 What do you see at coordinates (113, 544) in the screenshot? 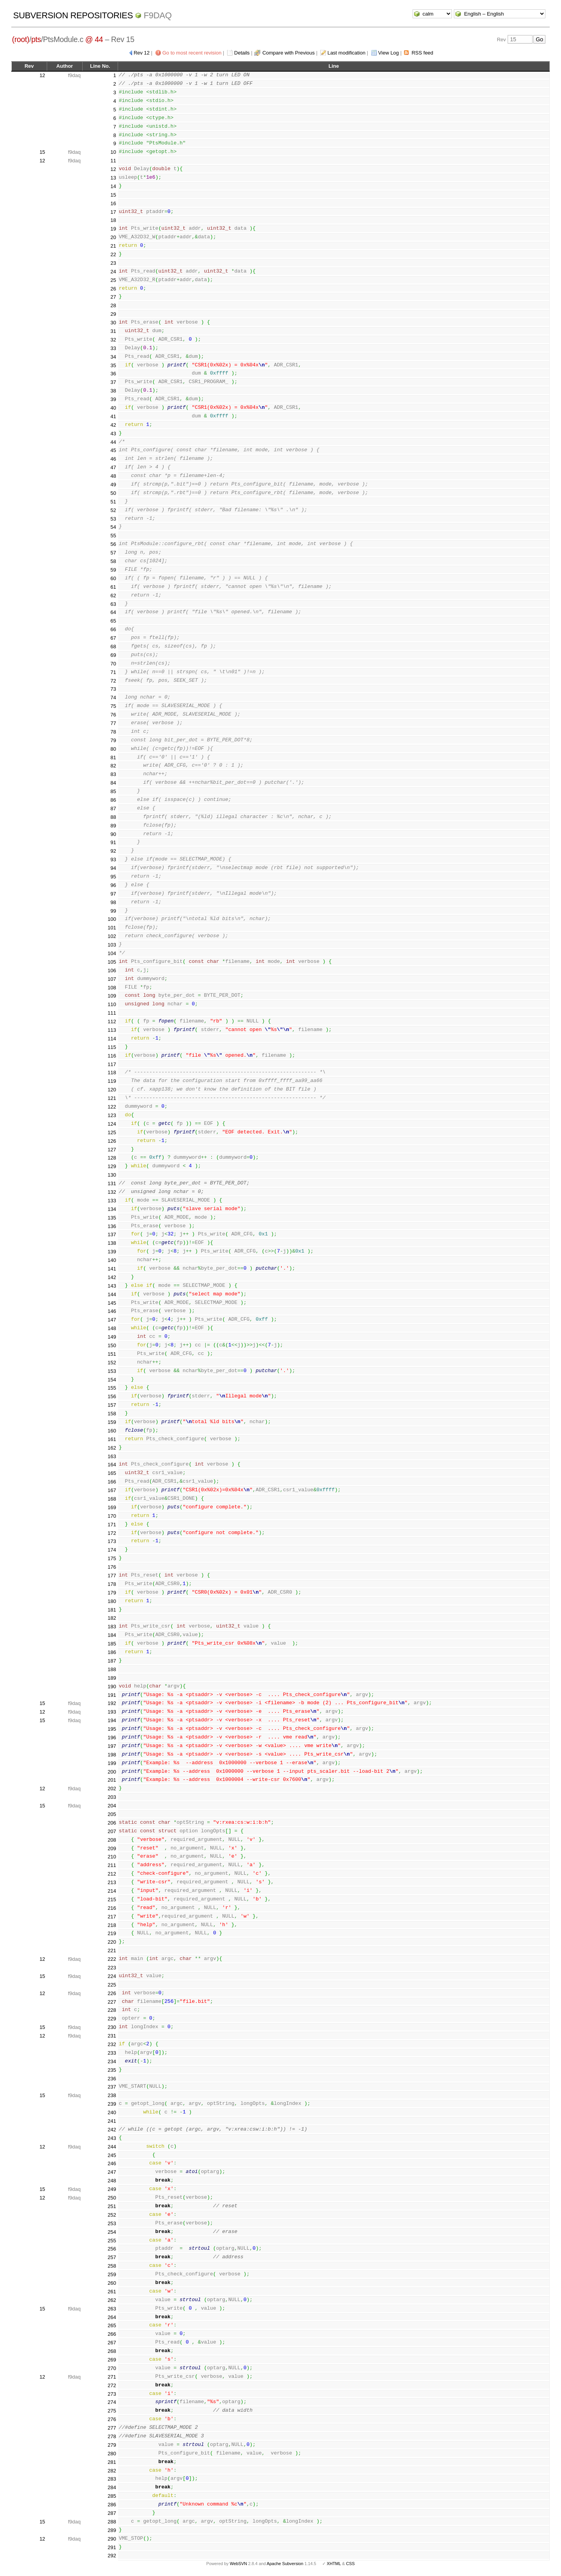
I see `56` at bounding box center [113, 544].